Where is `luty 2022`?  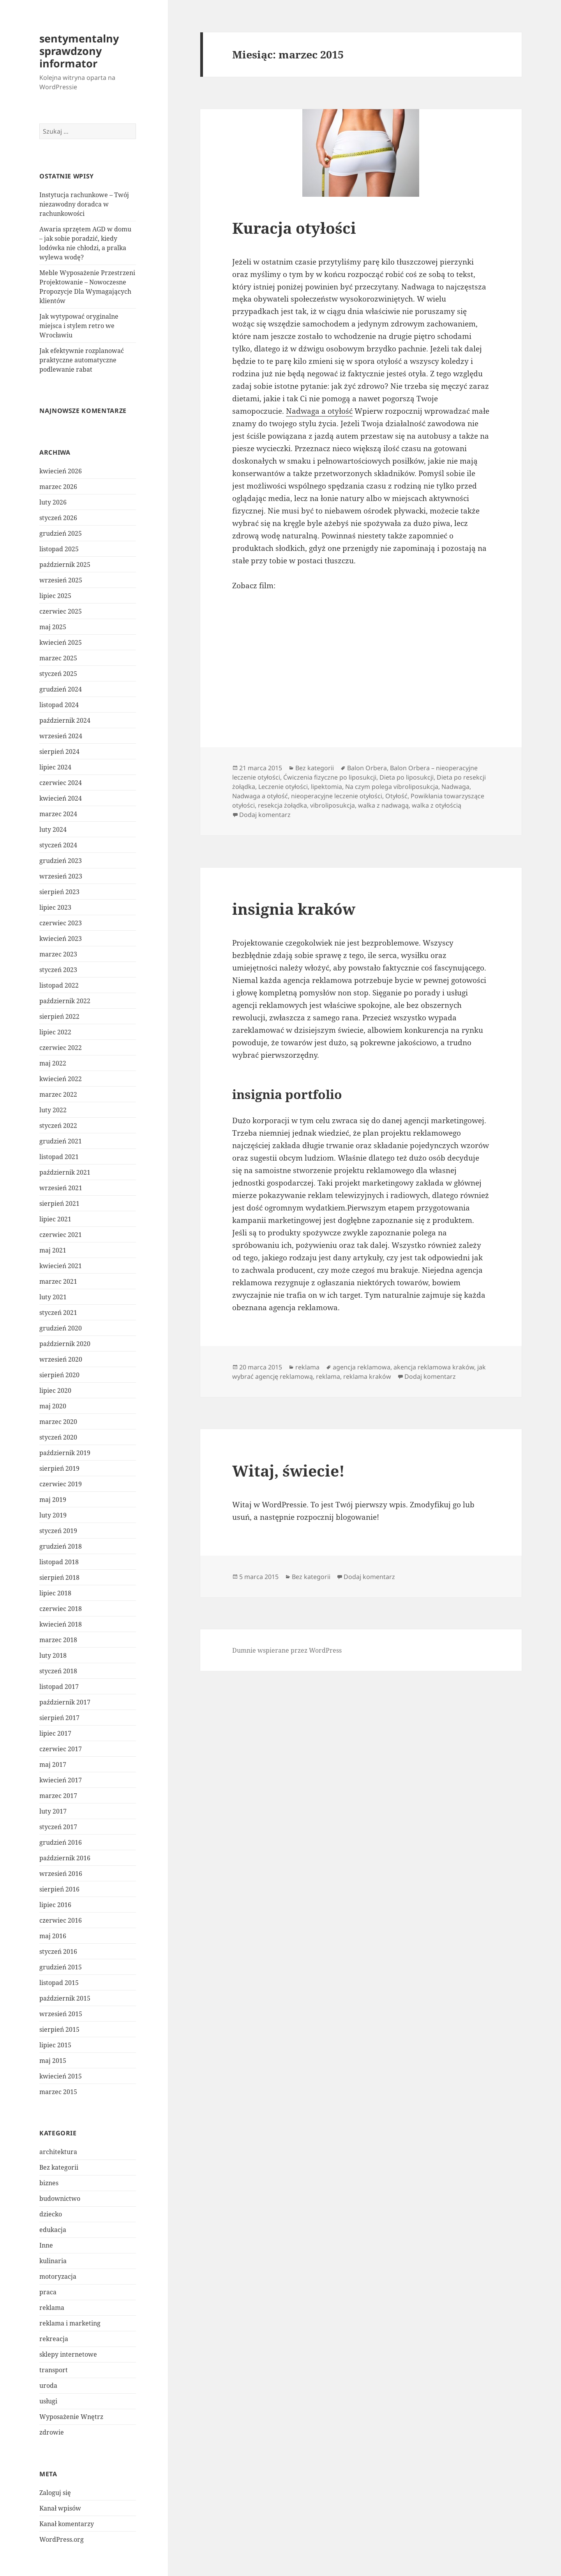 luty 2022 is located at coordinates (53, 1110).